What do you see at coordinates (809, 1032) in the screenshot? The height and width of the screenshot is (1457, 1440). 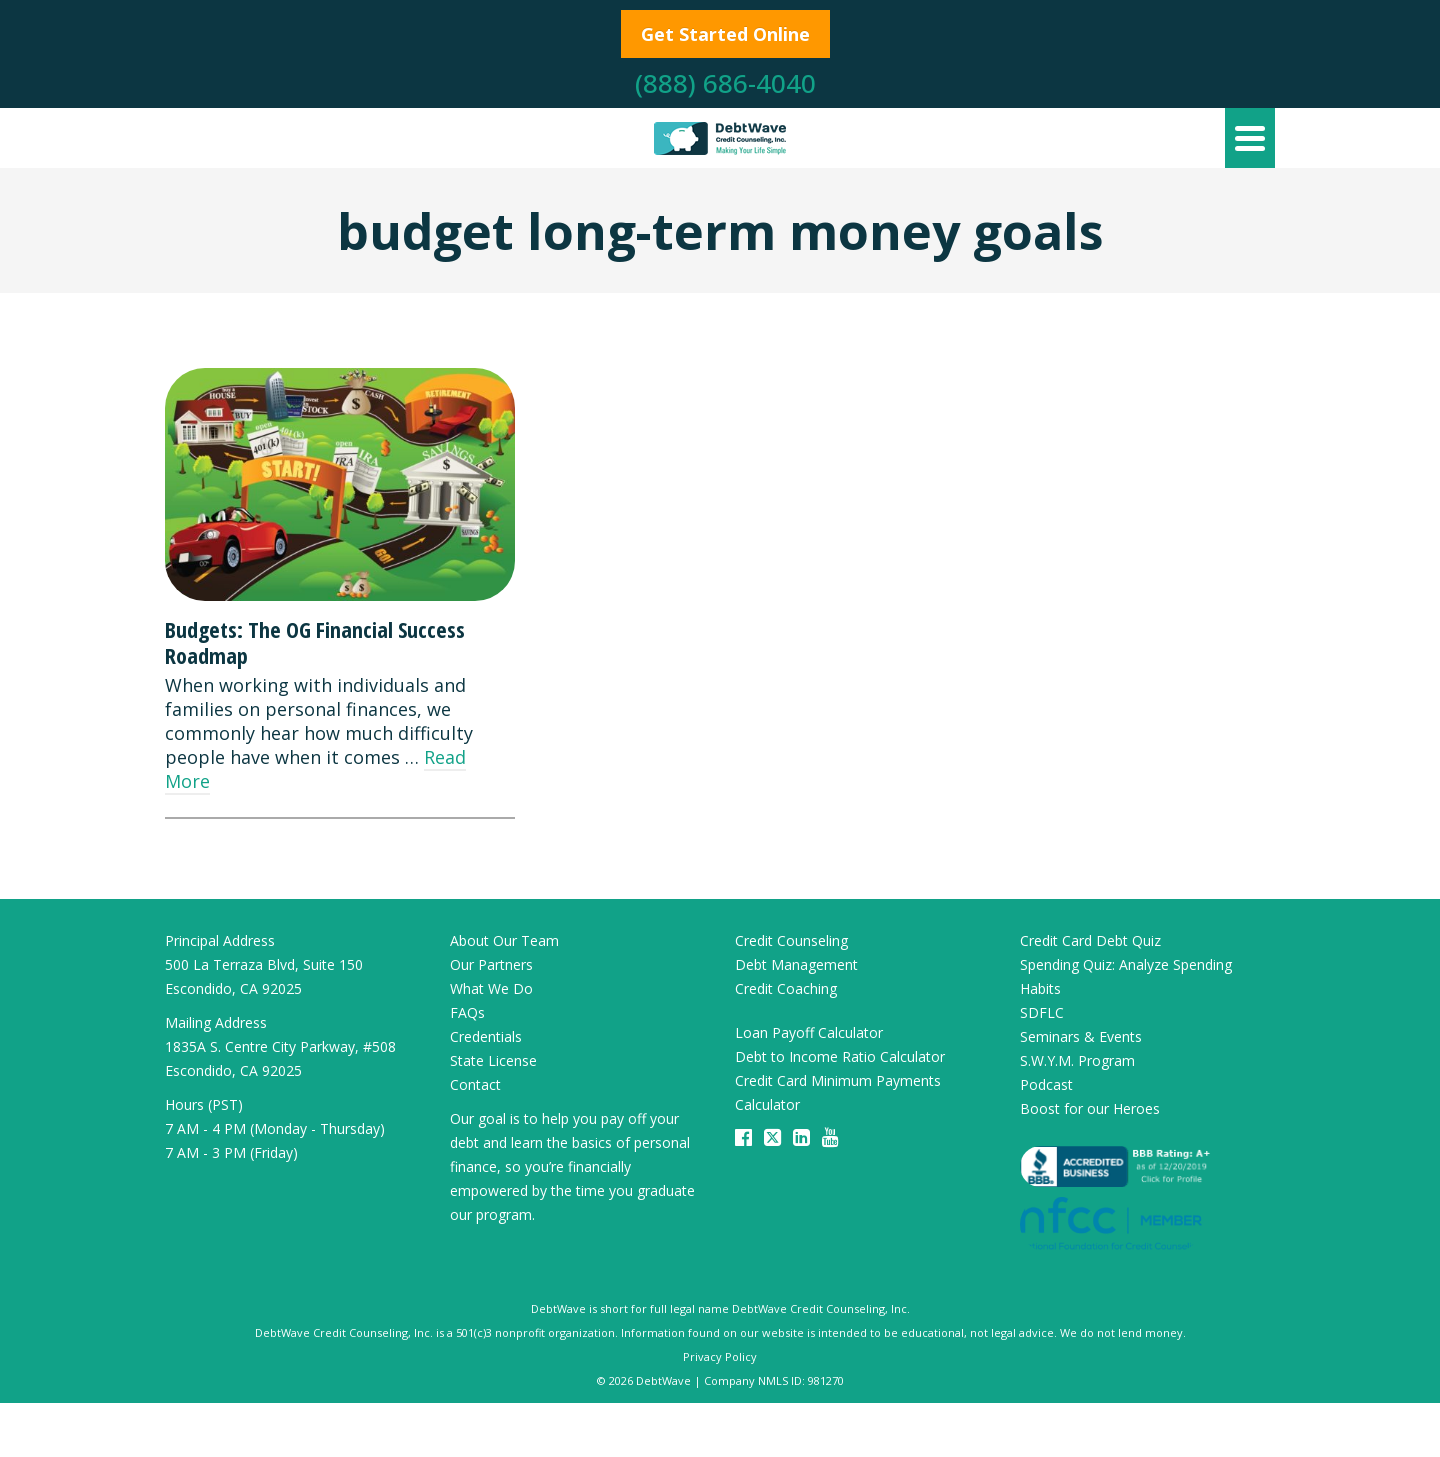 I see `Loan Payoff Calculator` at bounding box center [809, 1032].